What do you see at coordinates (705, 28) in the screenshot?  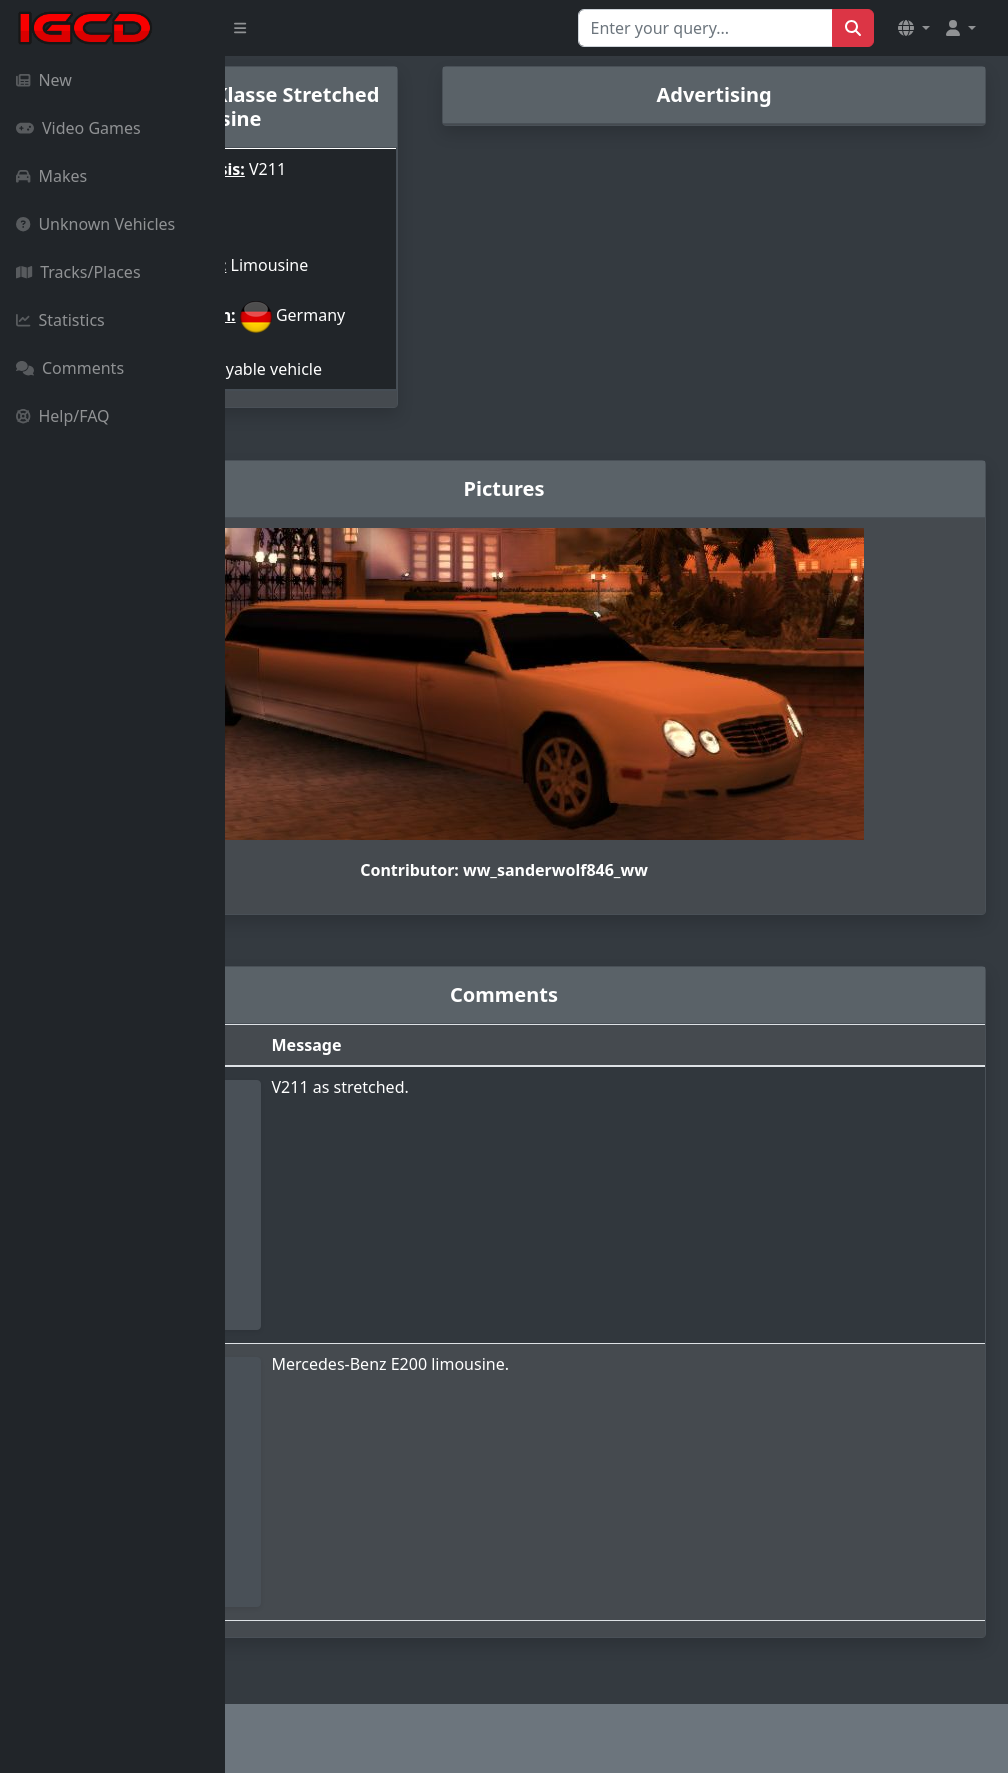 I see `[Search for...]` at bounding box center [705, 28].